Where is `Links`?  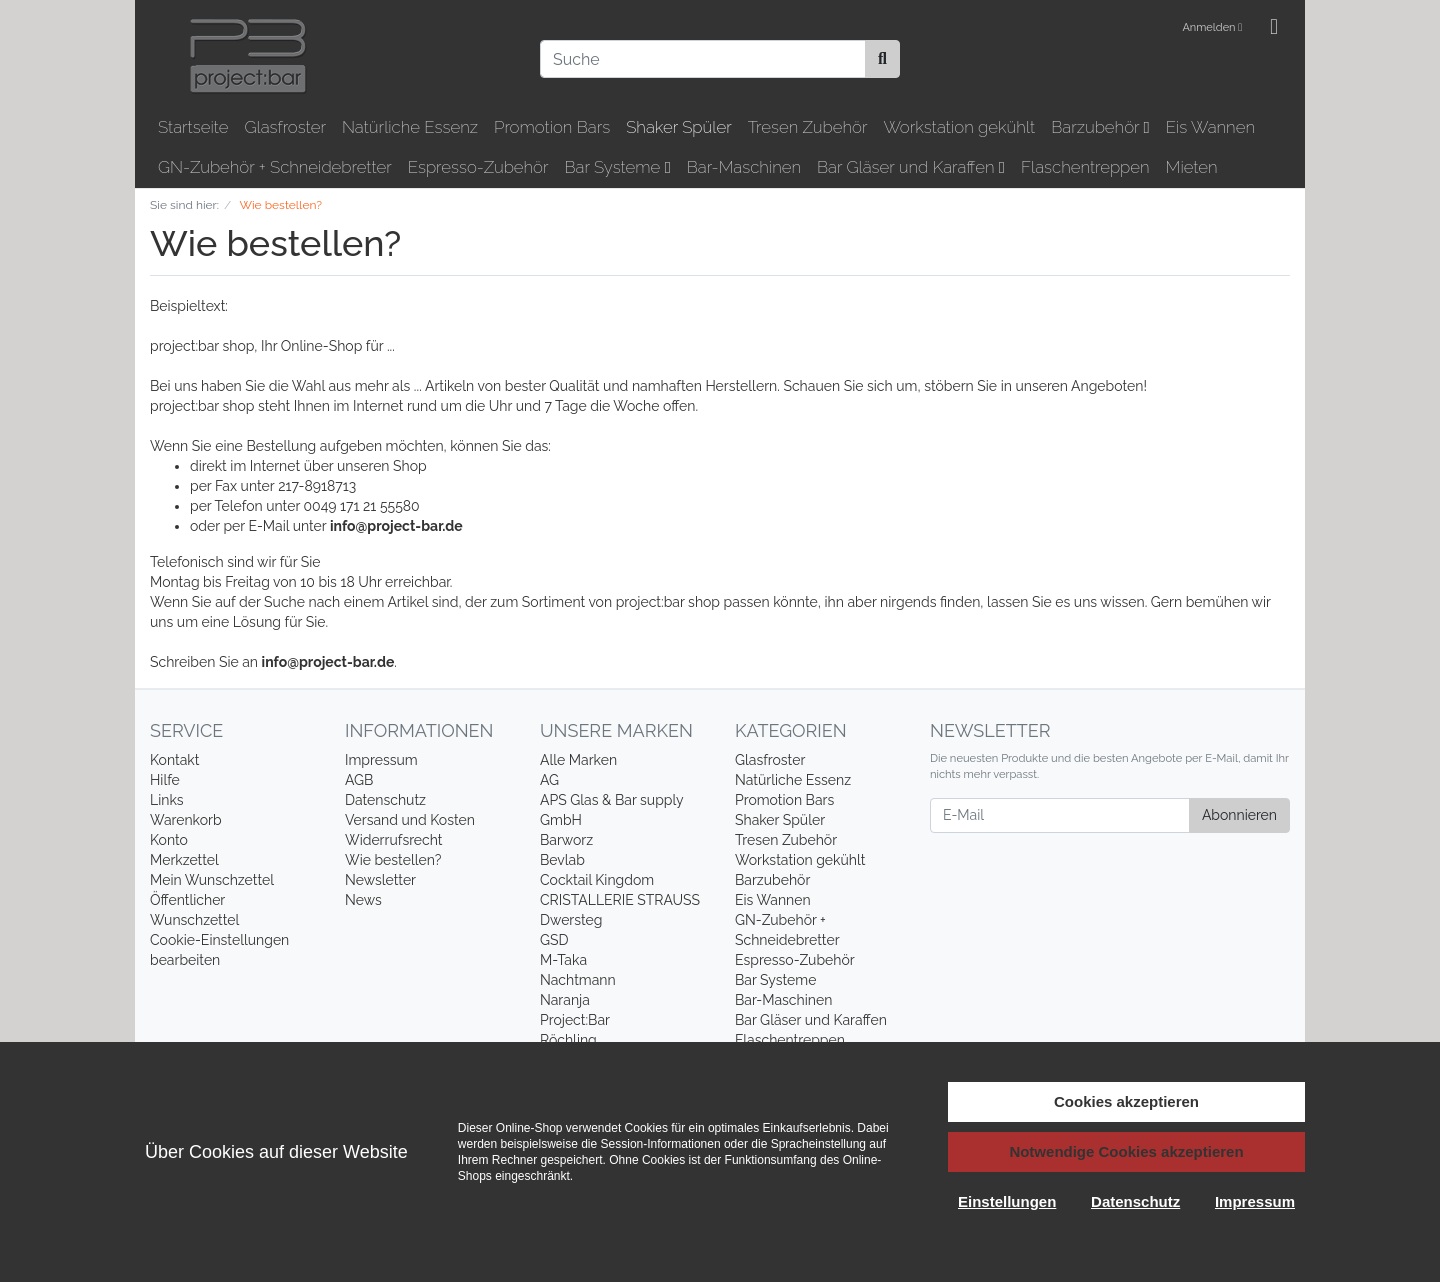
Links is located at coordinates (167, 800).